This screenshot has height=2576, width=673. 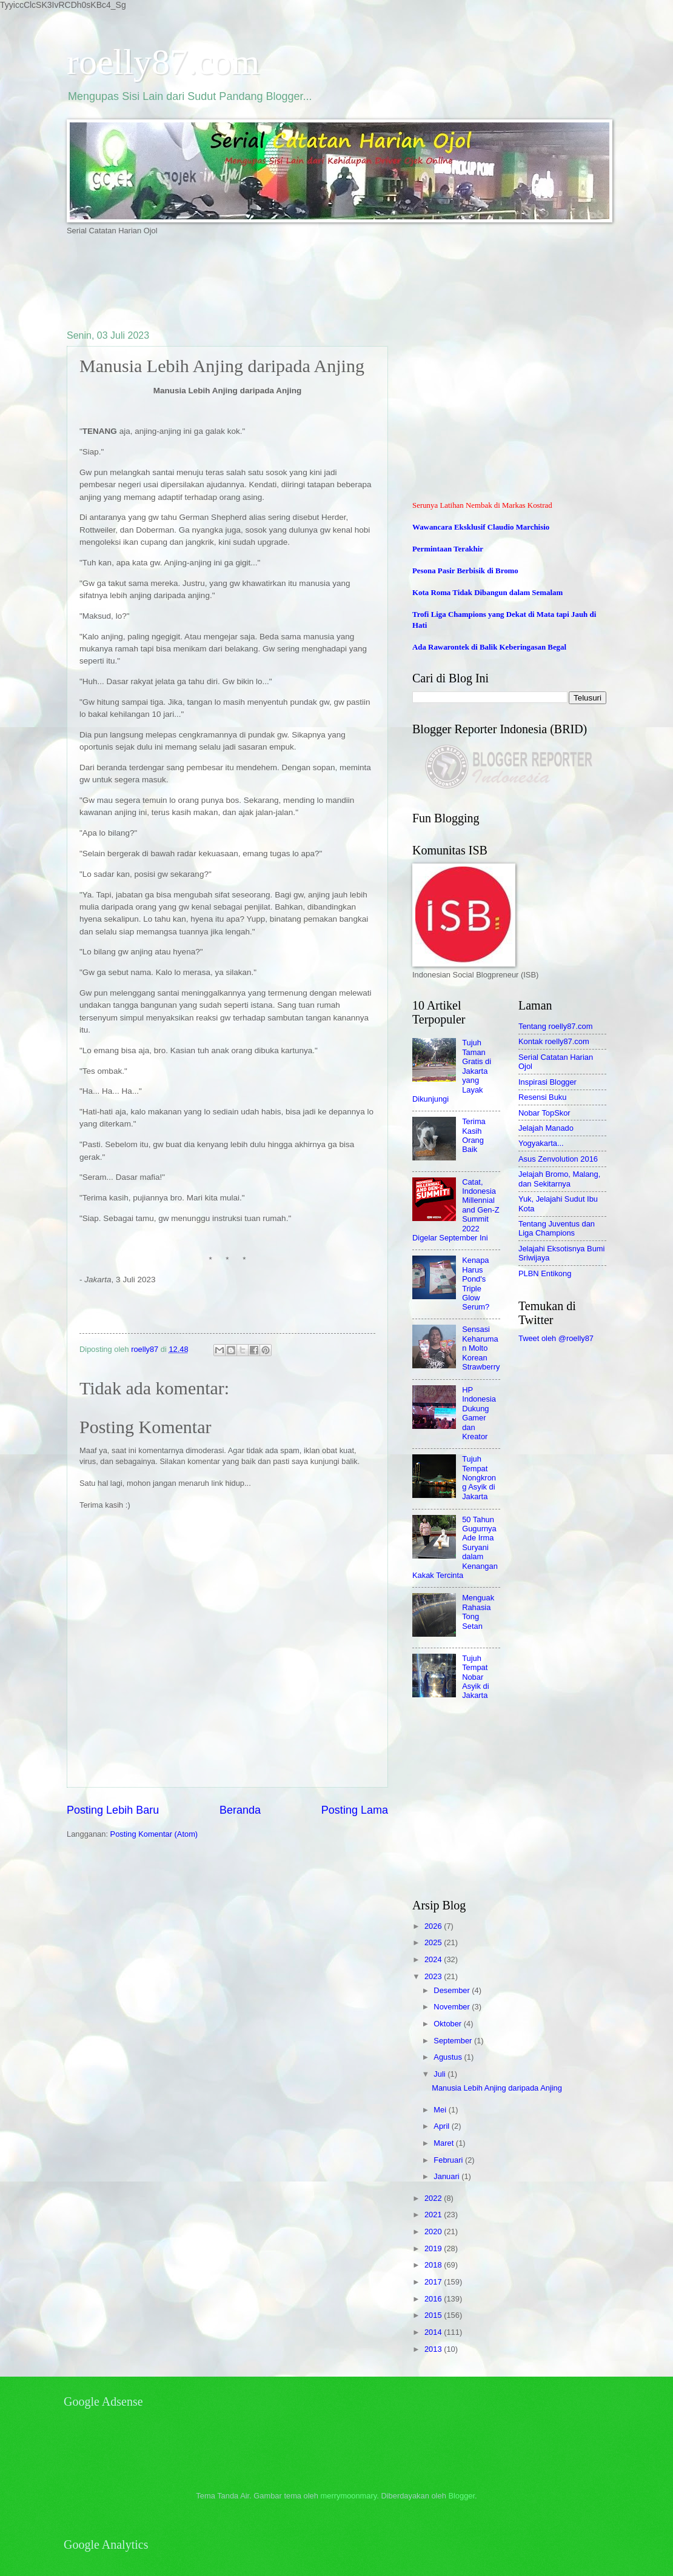 What do you see at coordinates (497, 2087) in the screenshot?
I see `Manusia Lebih Anjing daripada Anjing` at bounding box center [497, 2087].